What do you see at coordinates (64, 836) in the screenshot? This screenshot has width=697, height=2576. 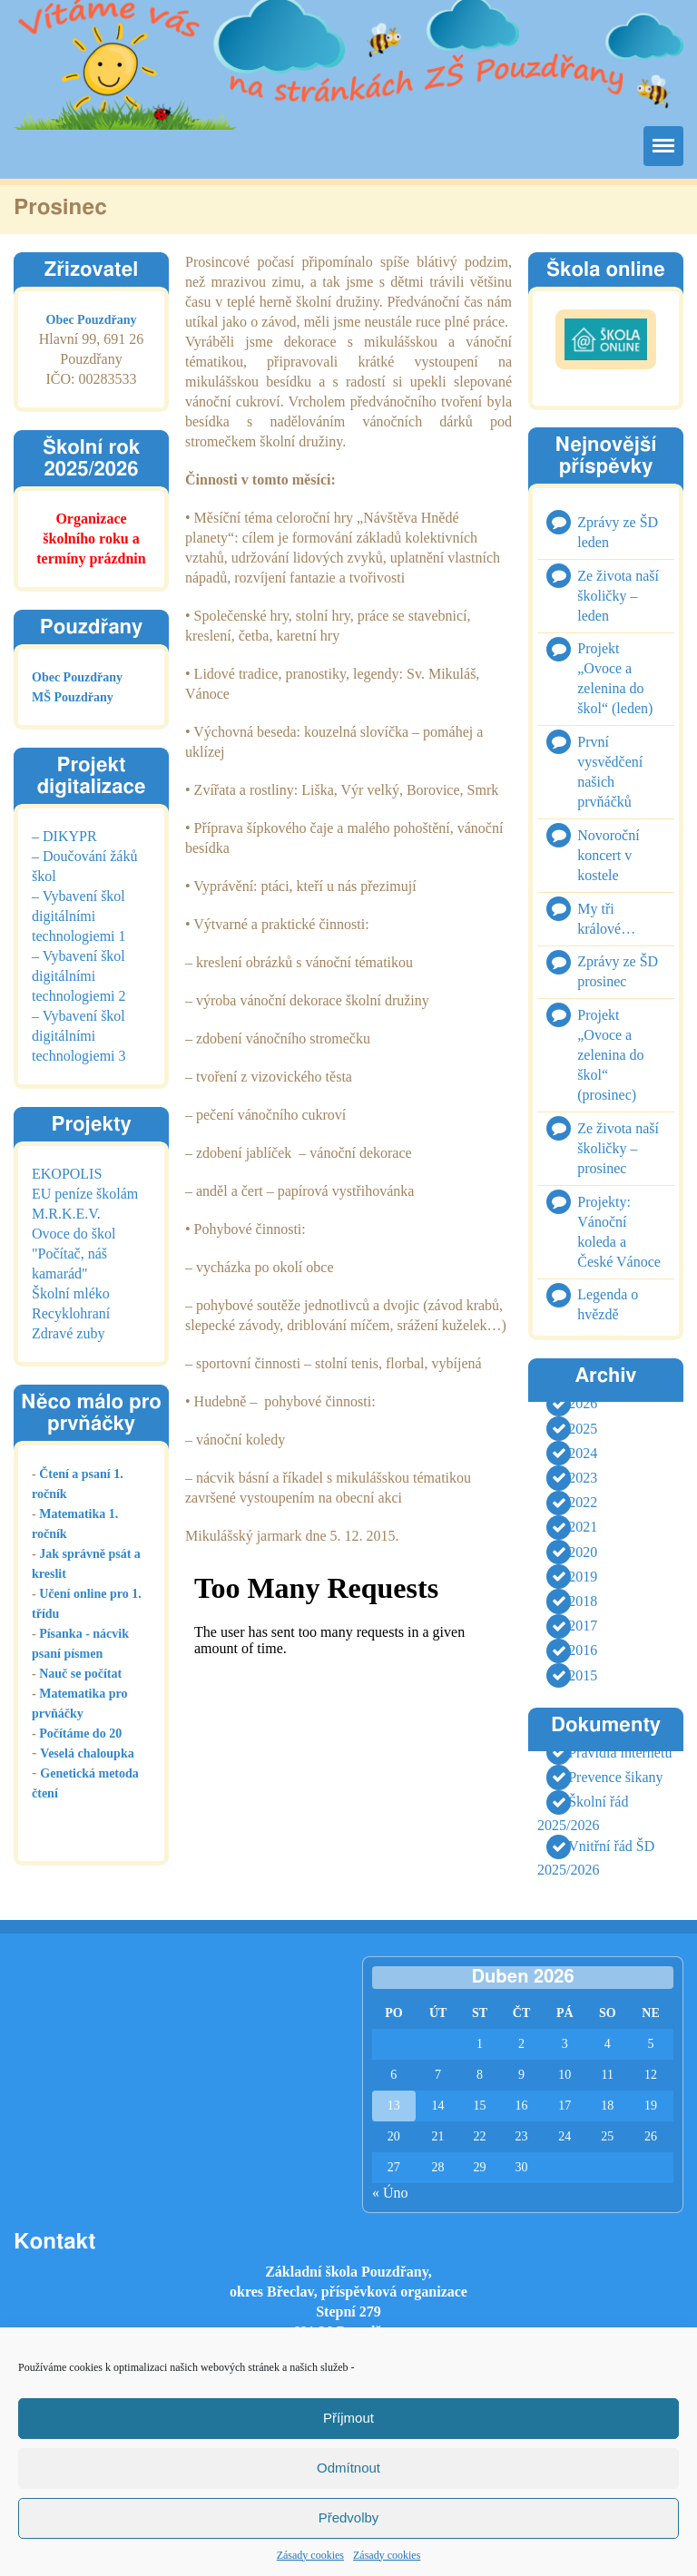 I see `– DIKYPR` at bounding box center [64, 836].